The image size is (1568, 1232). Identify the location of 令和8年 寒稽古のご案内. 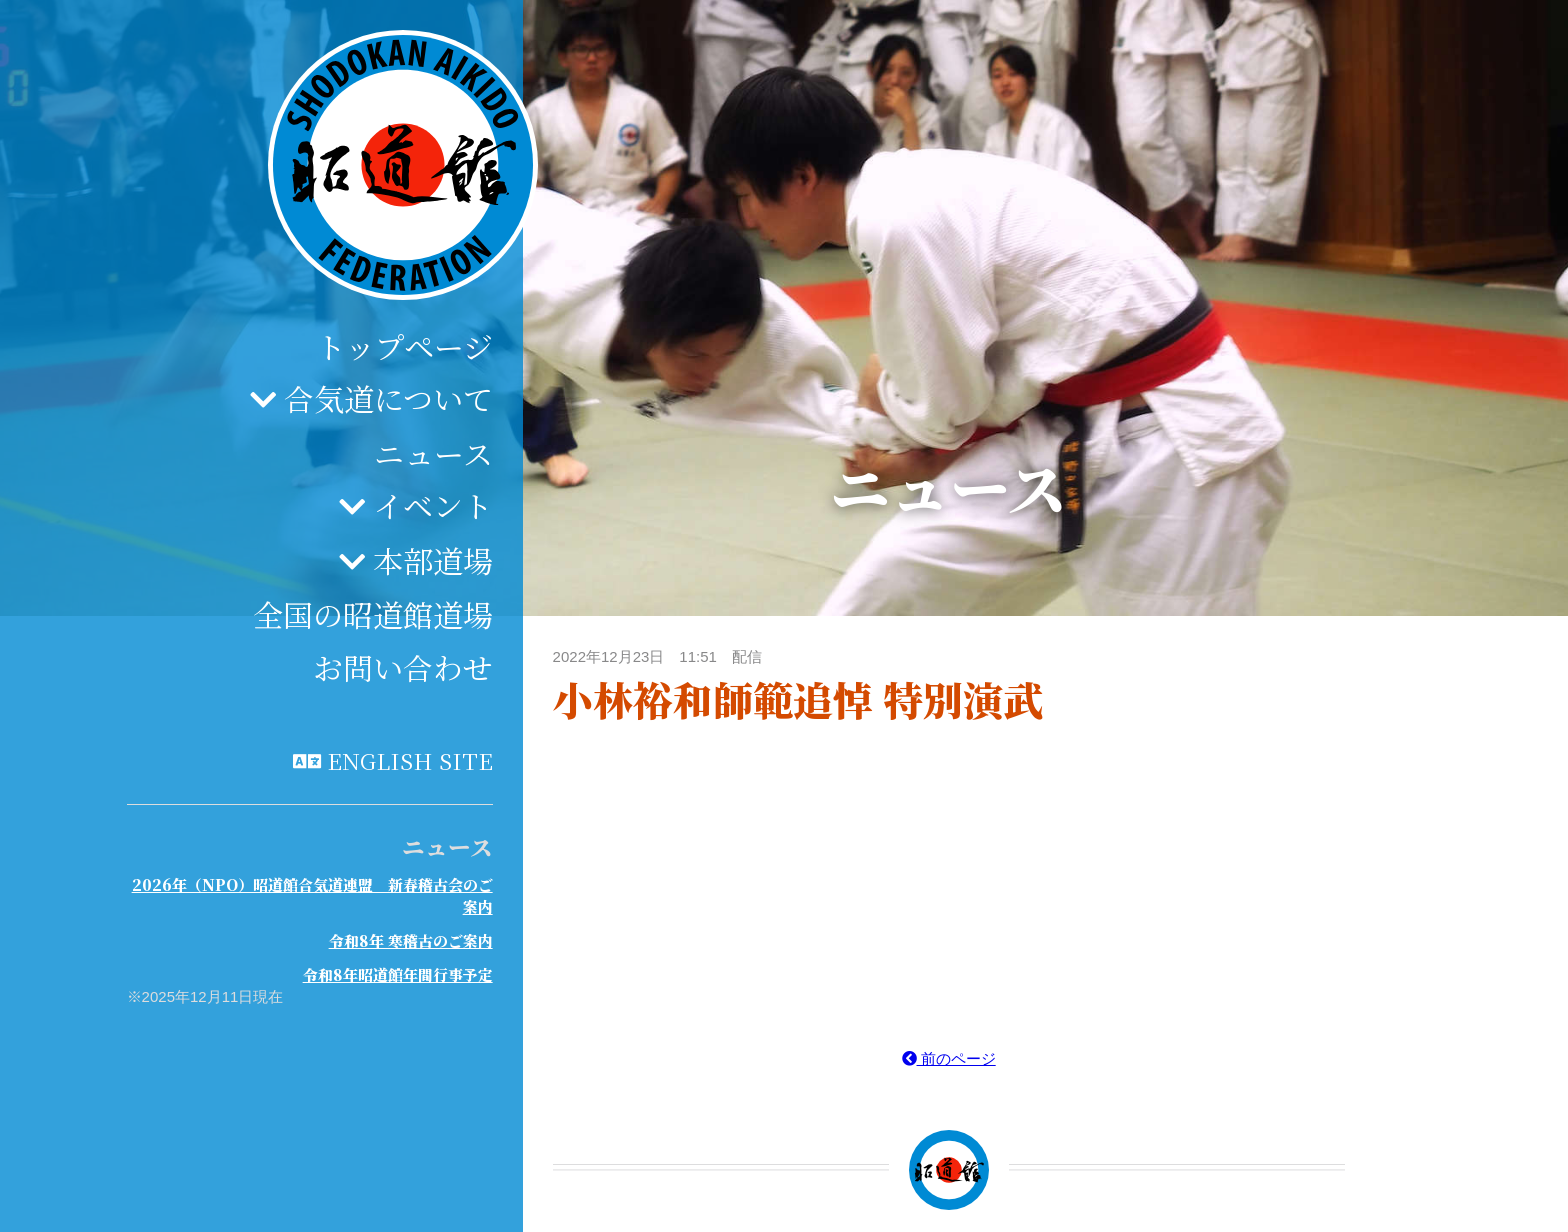
(411, 940).